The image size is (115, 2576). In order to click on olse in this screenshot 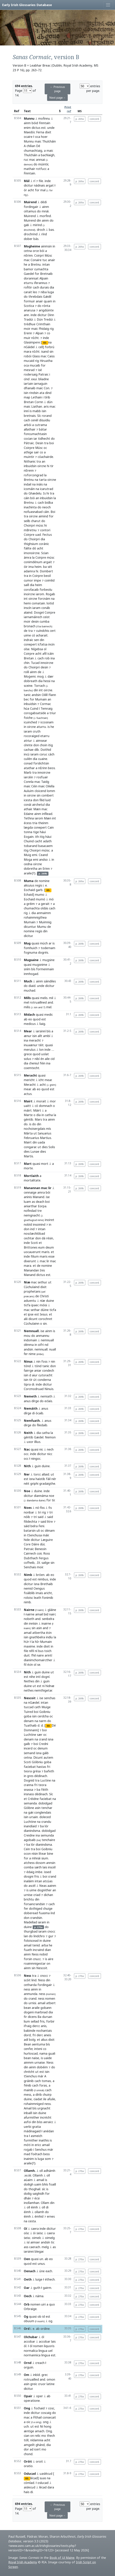, I will do `click(27, 649)`.